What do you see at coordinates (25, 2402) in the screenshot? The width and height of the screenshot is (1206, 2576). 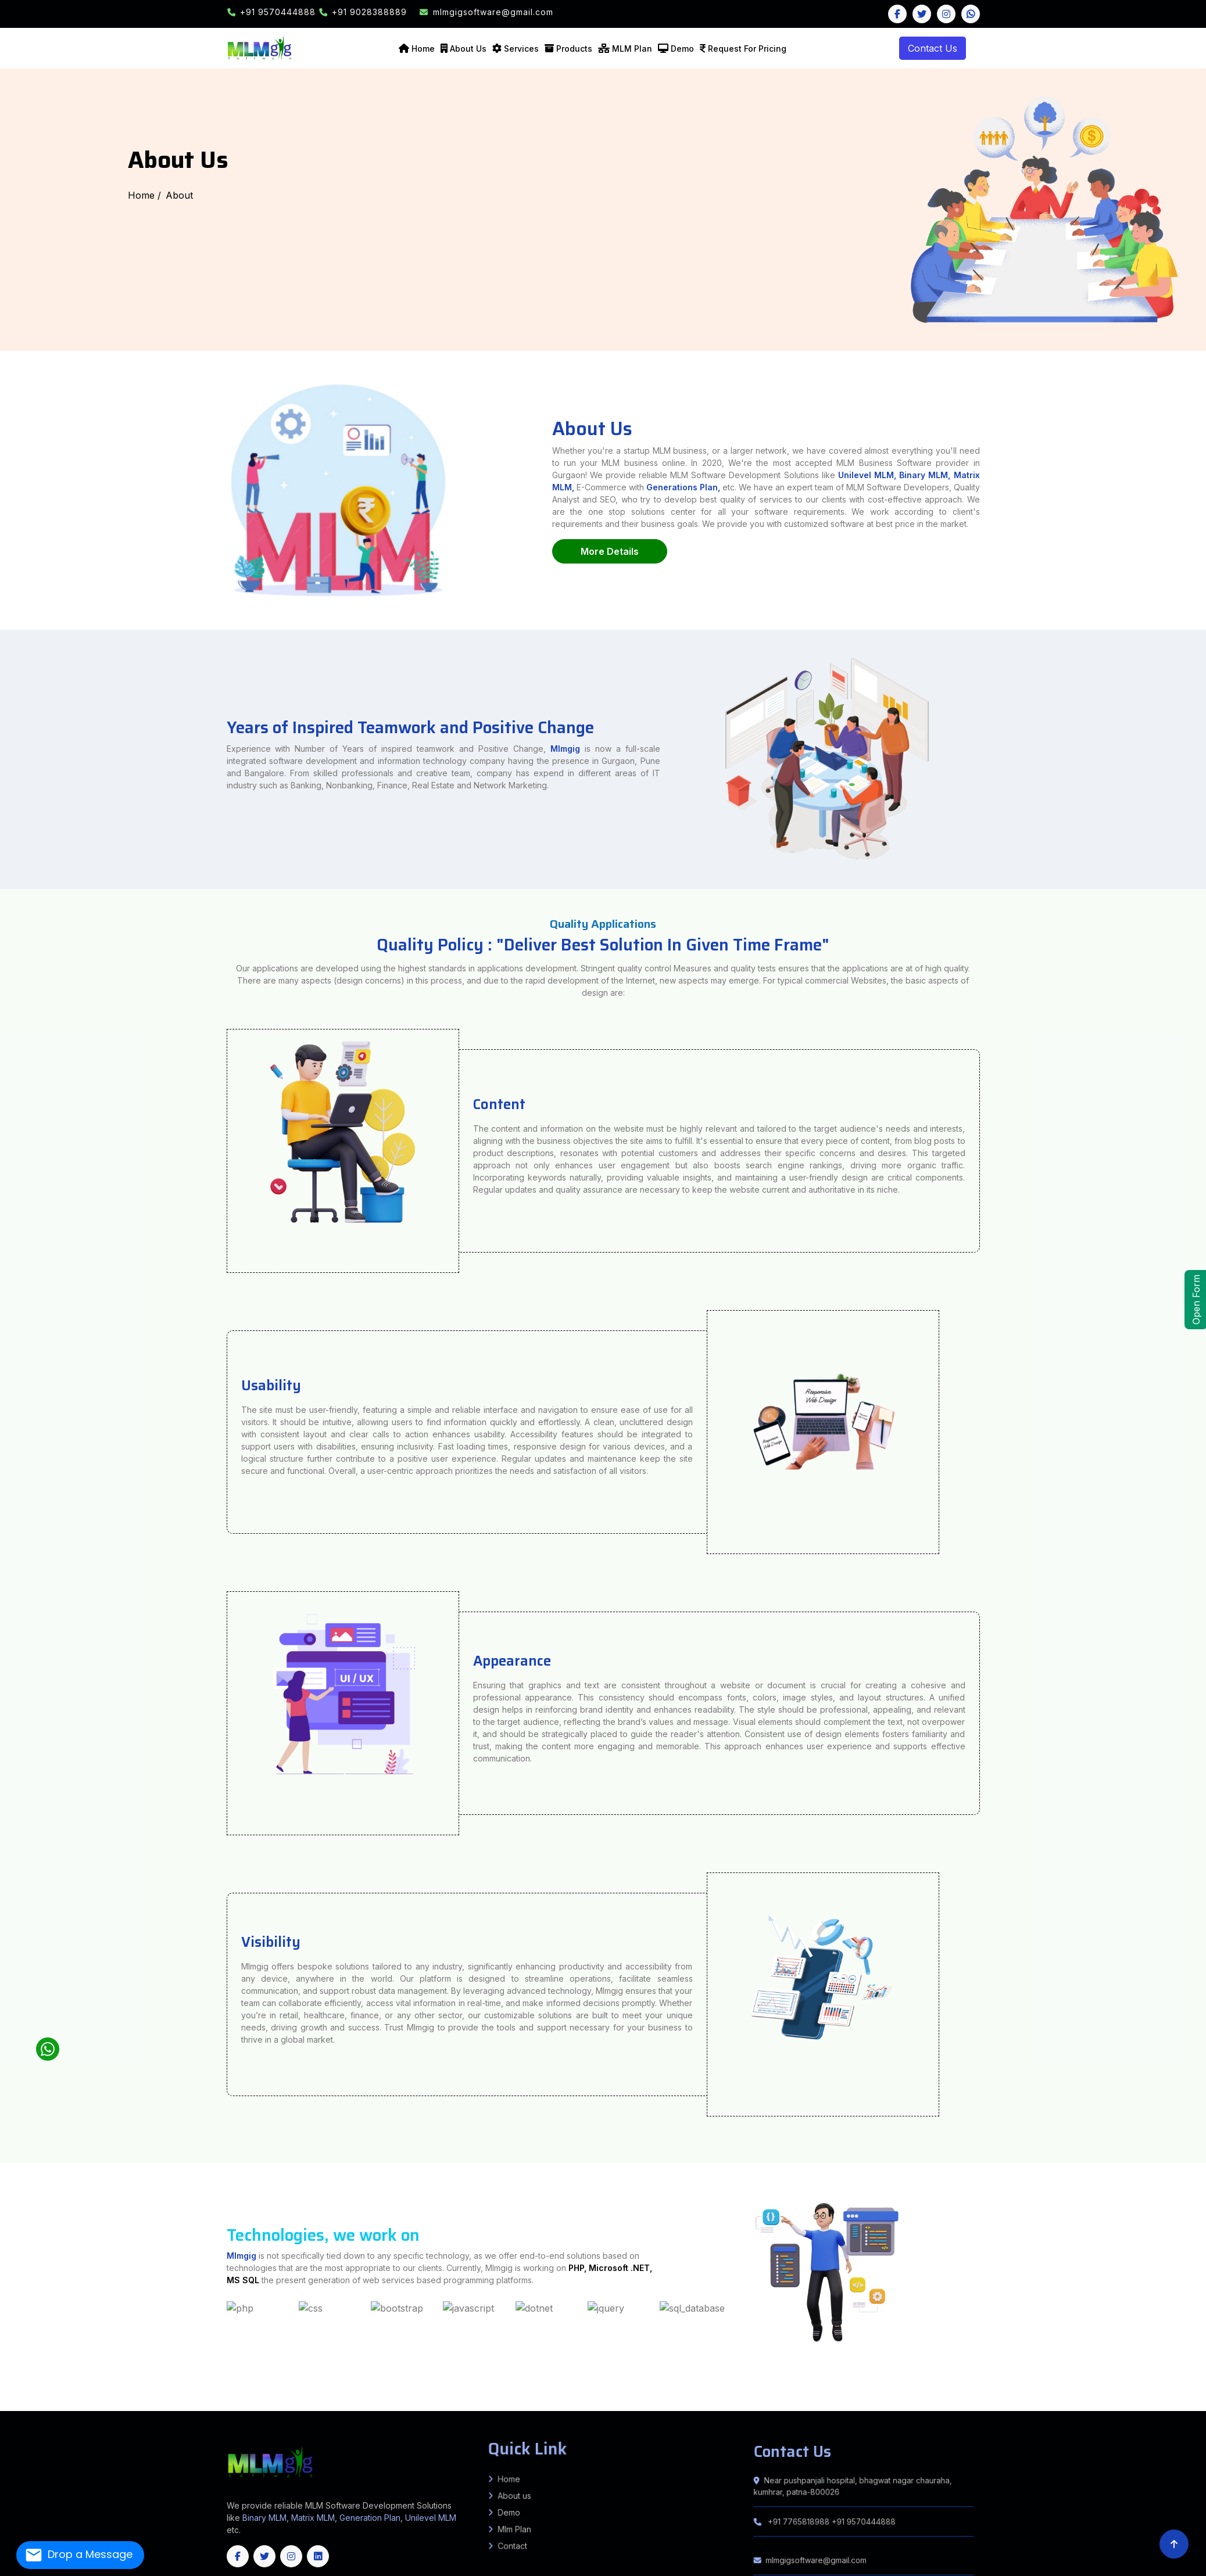 I see `Palwal` at bounding box center [25, 2402].